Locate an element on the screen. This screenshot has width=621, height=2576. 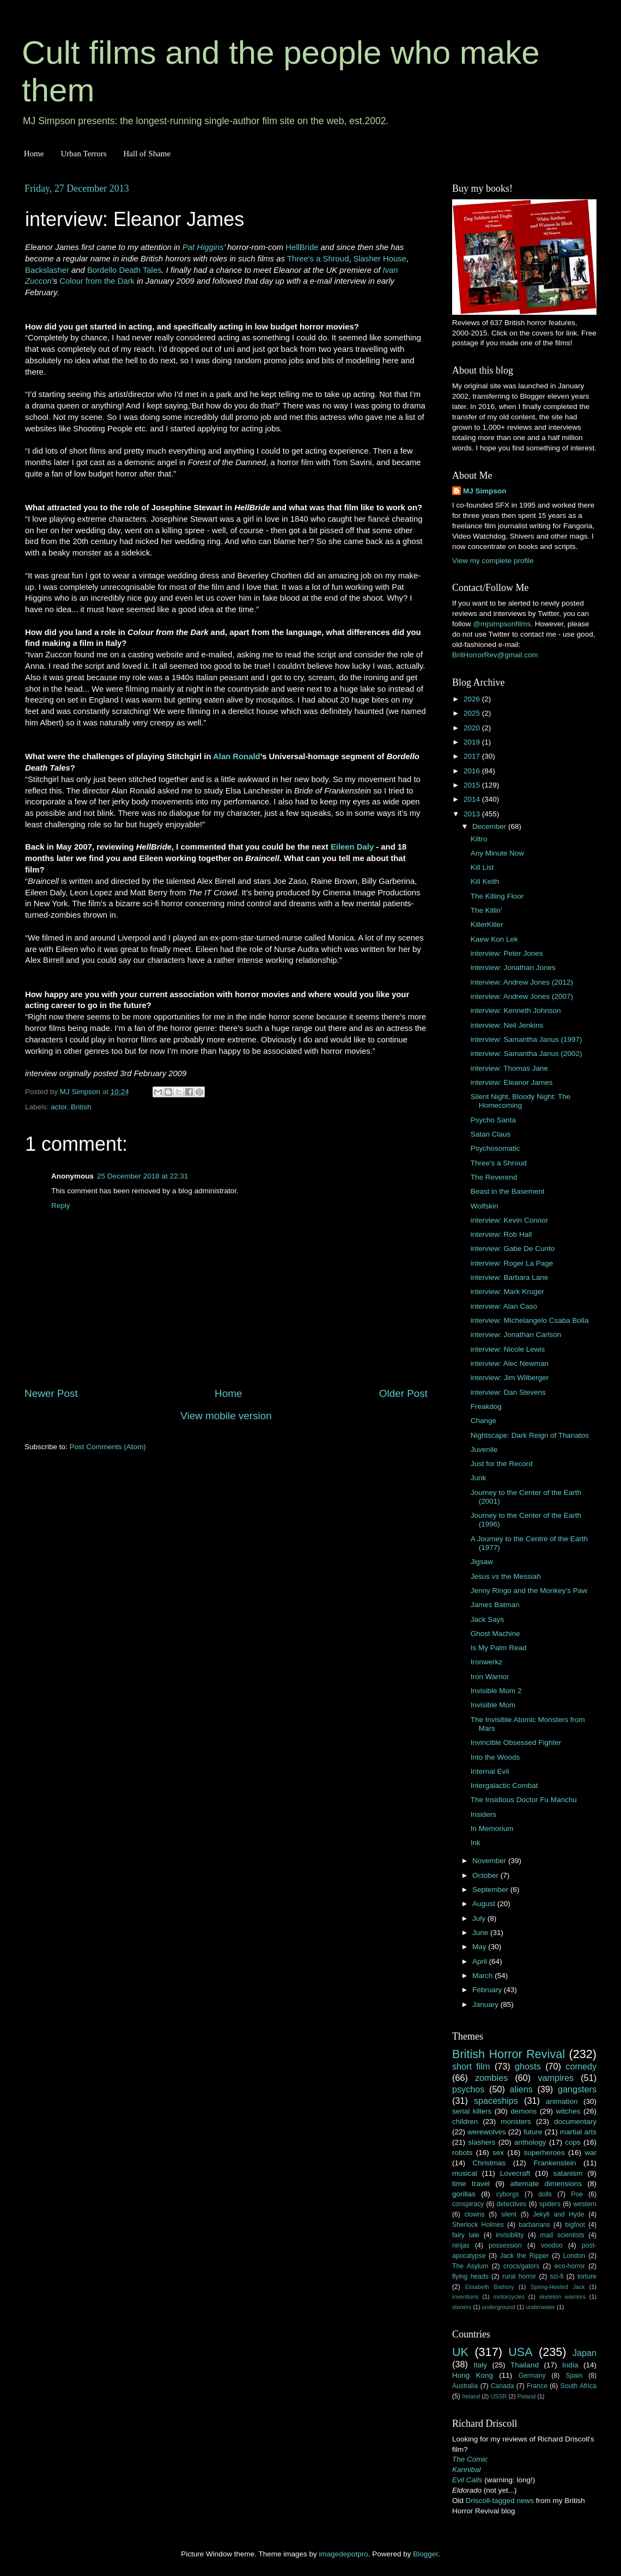
2026 is located at coordinates (473, 699).